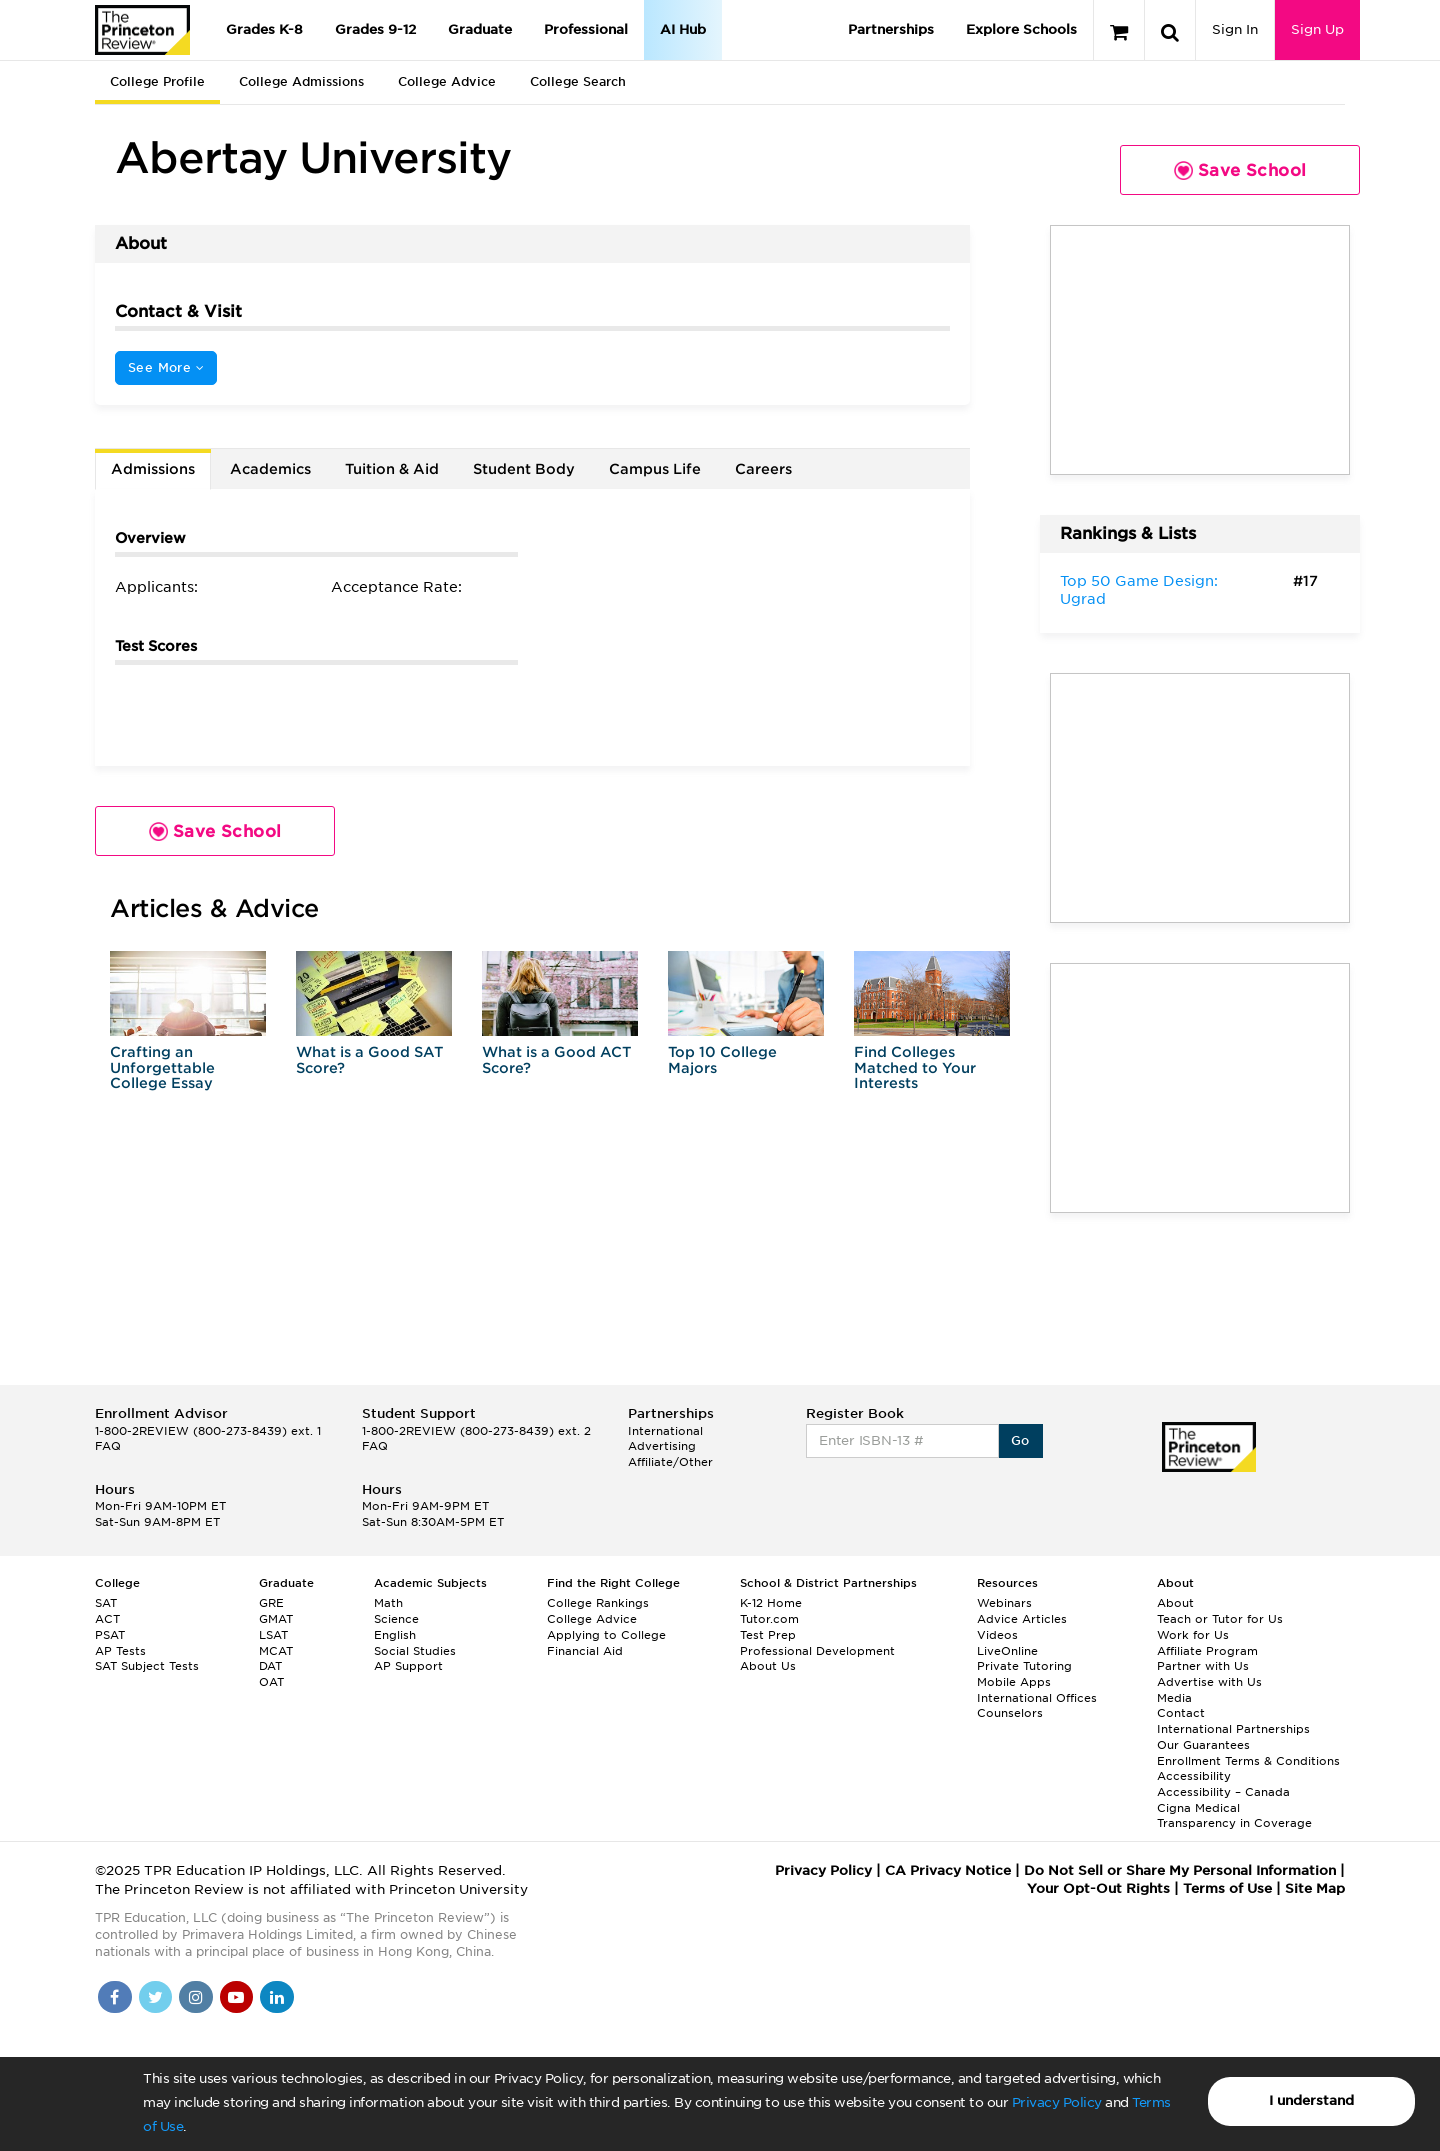 This screenshot has height=2151, width=1440. I want to click on Your Opt-Out Rights, so click(1098, 1888).